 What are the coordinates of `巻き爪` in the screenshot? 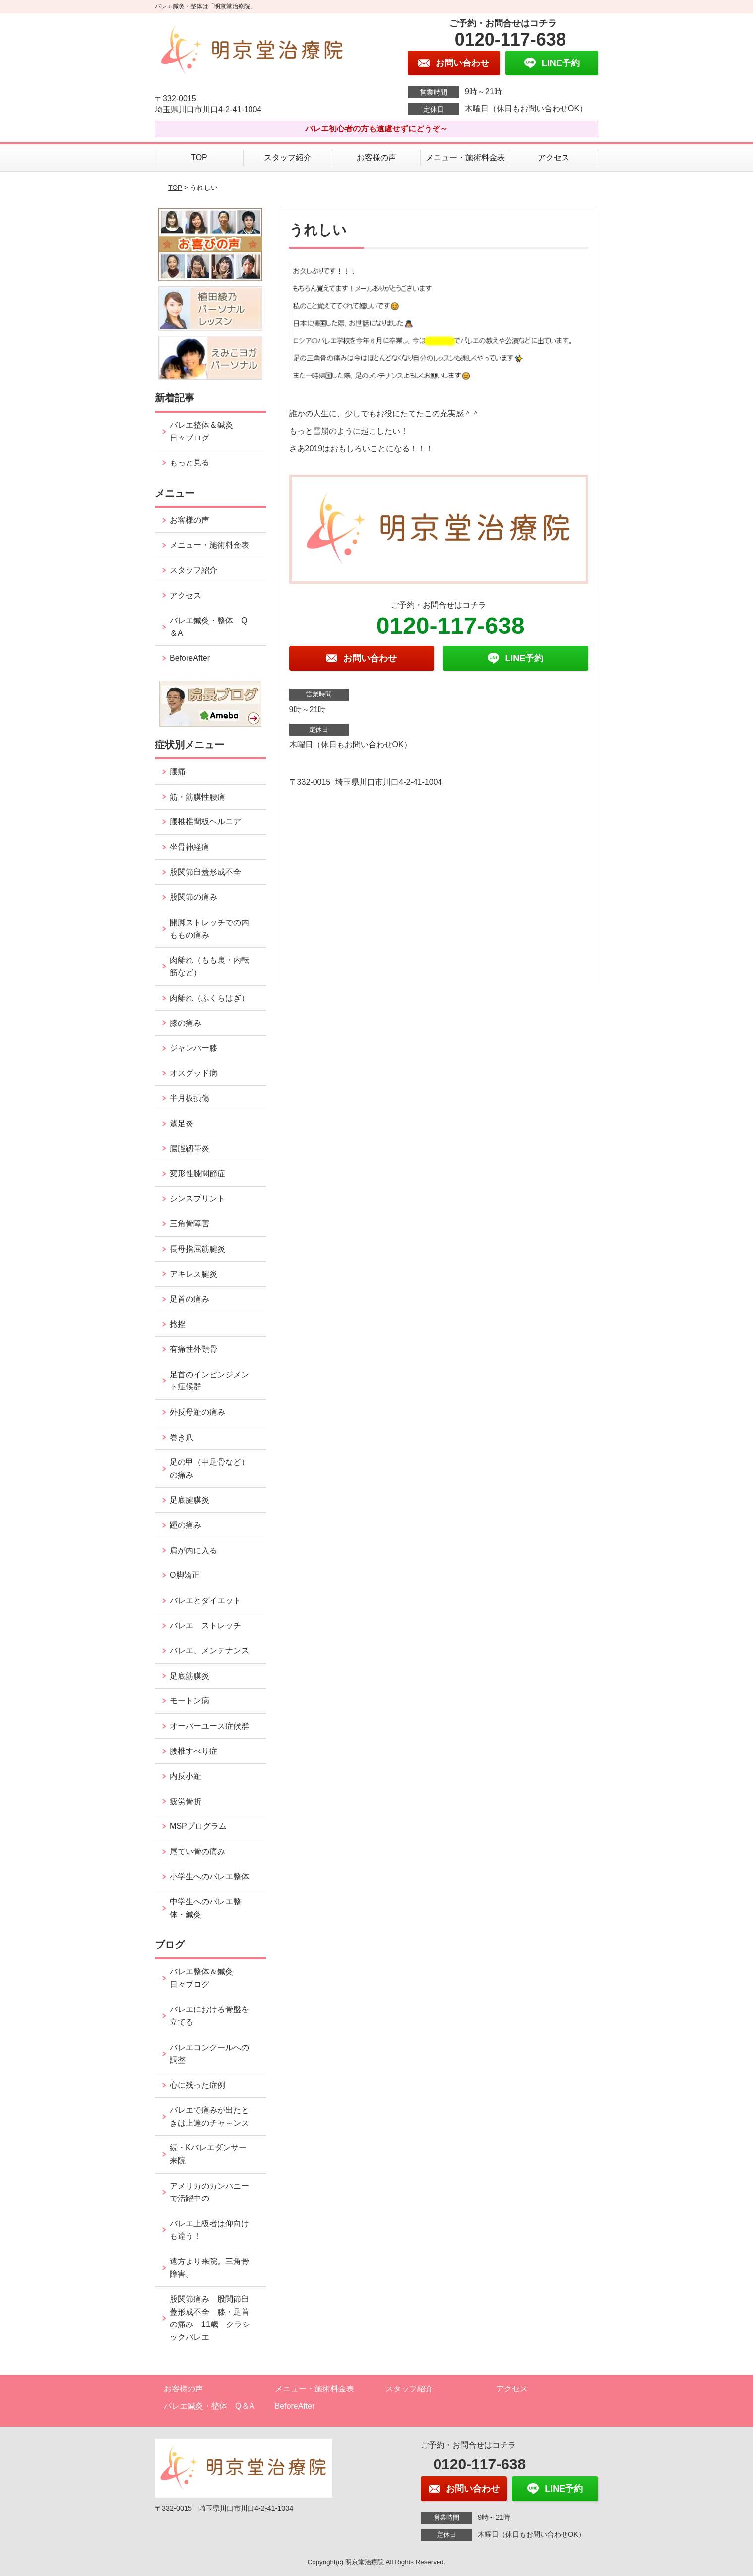 It's located at (181, 1437).